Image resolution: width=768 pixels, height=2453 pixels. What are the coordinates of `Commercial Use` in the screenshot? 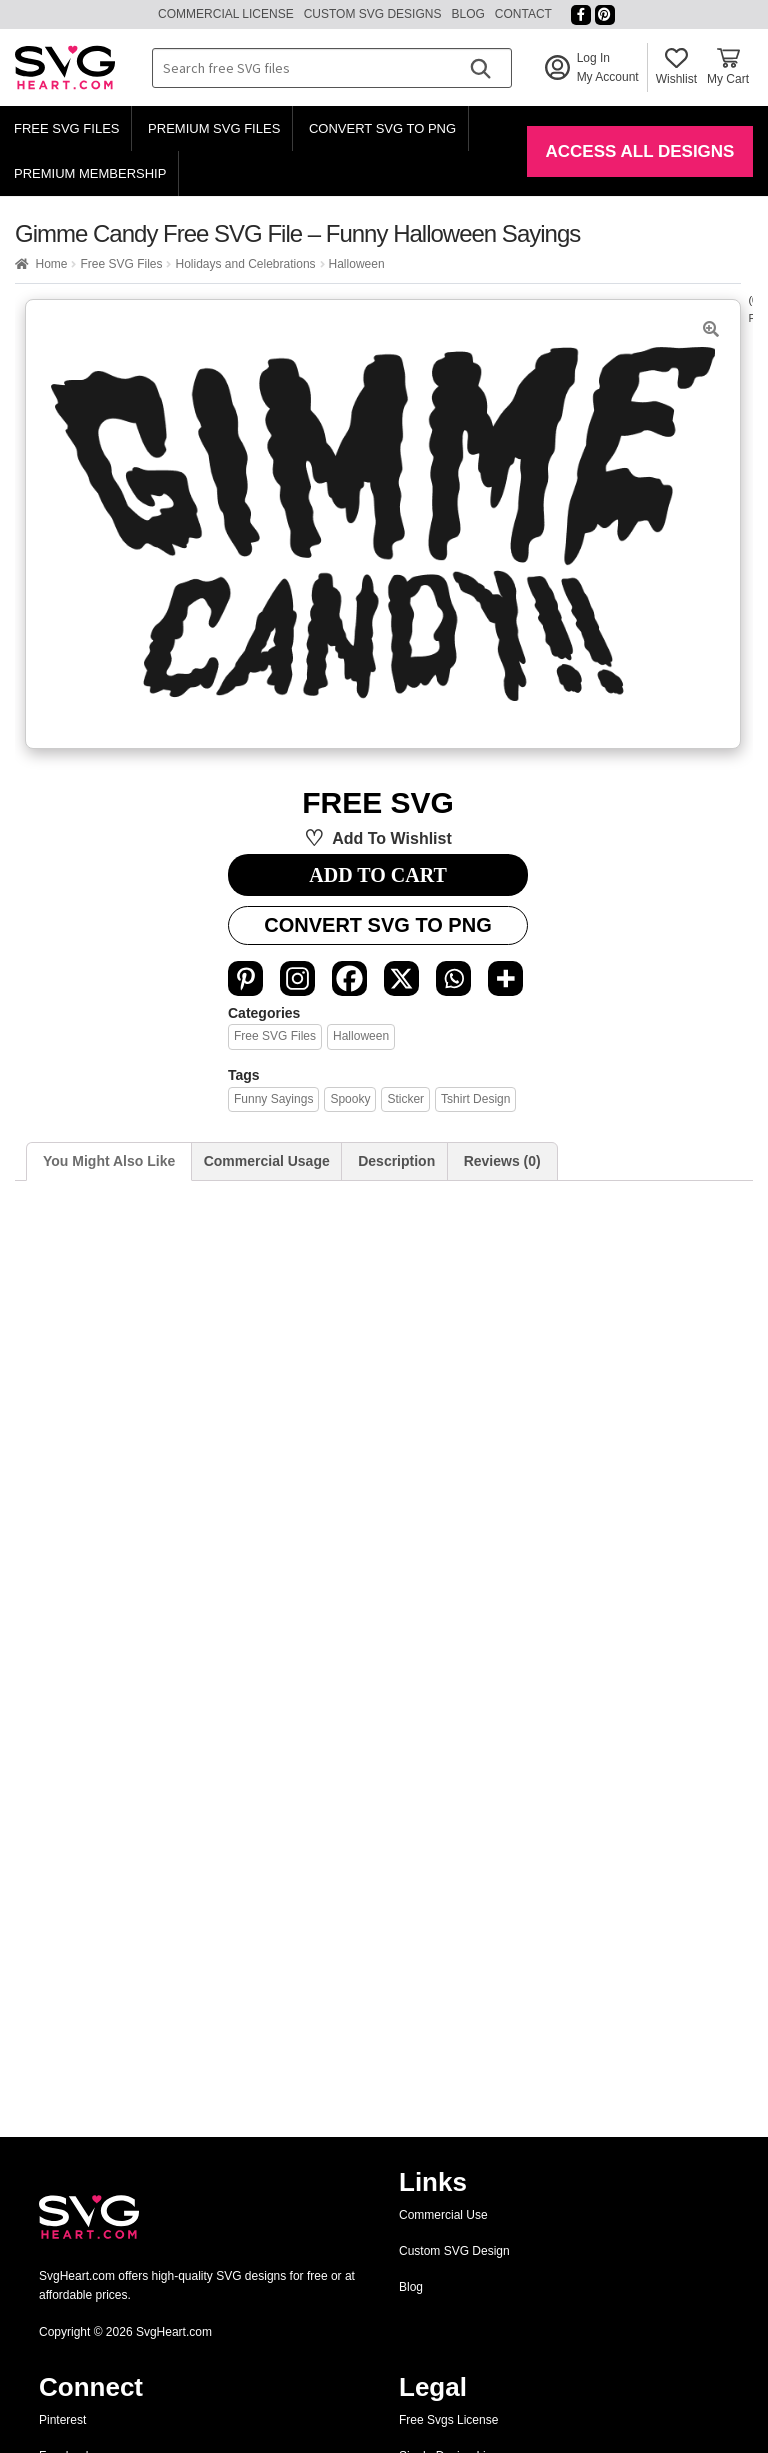 It's located at (443, 2215).